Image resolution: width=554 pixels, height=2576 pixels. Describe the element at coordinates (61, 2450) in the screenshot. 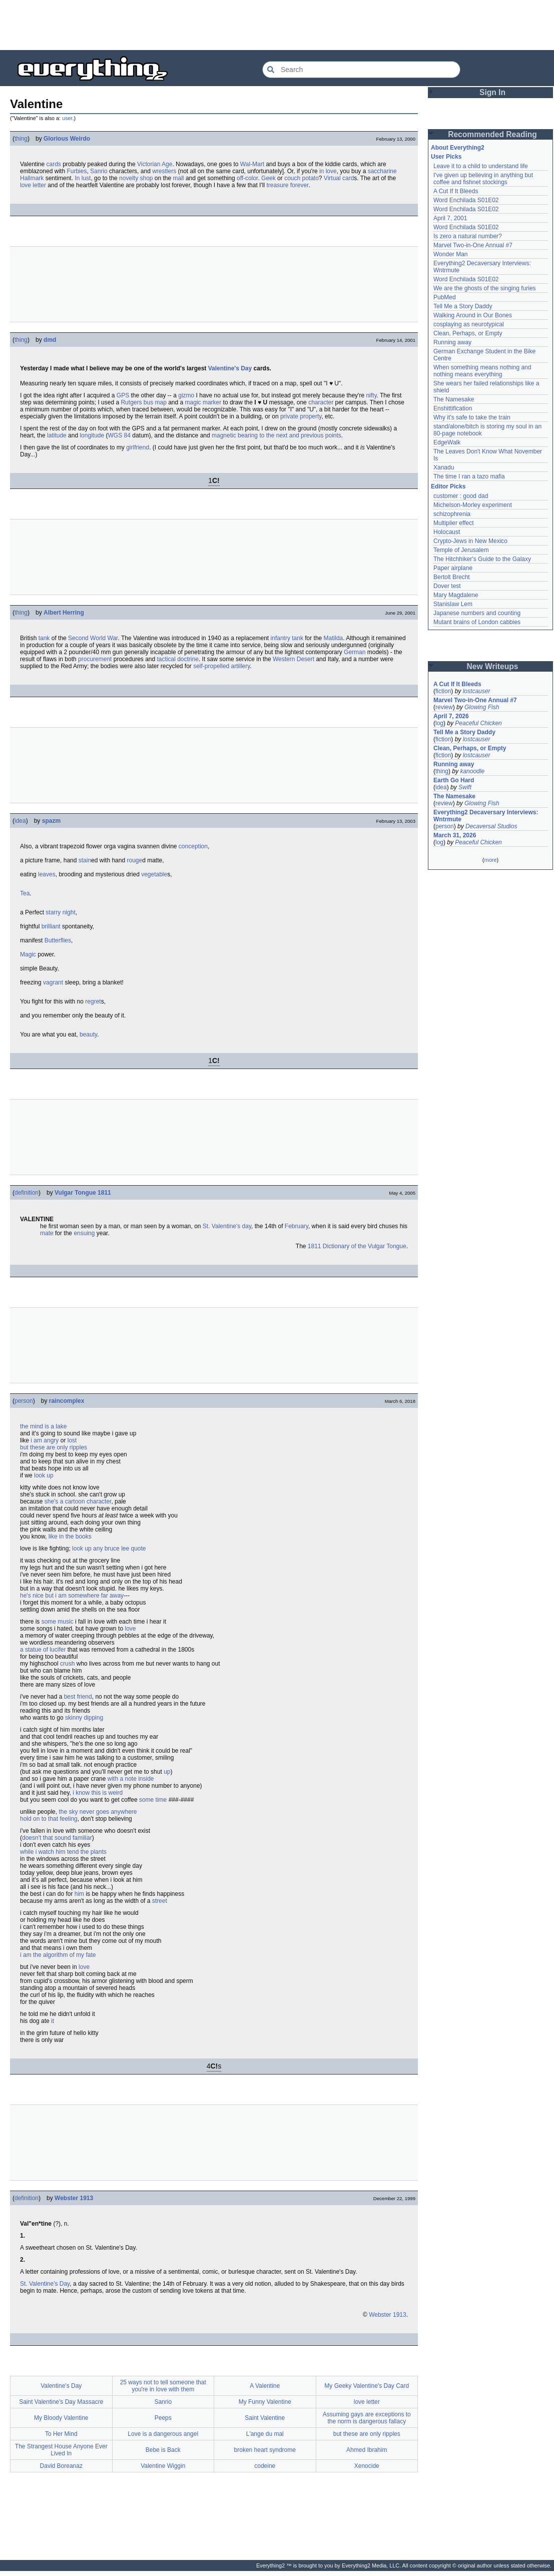

I see `The Strangest House Anyone Ever Lived In` at that location.